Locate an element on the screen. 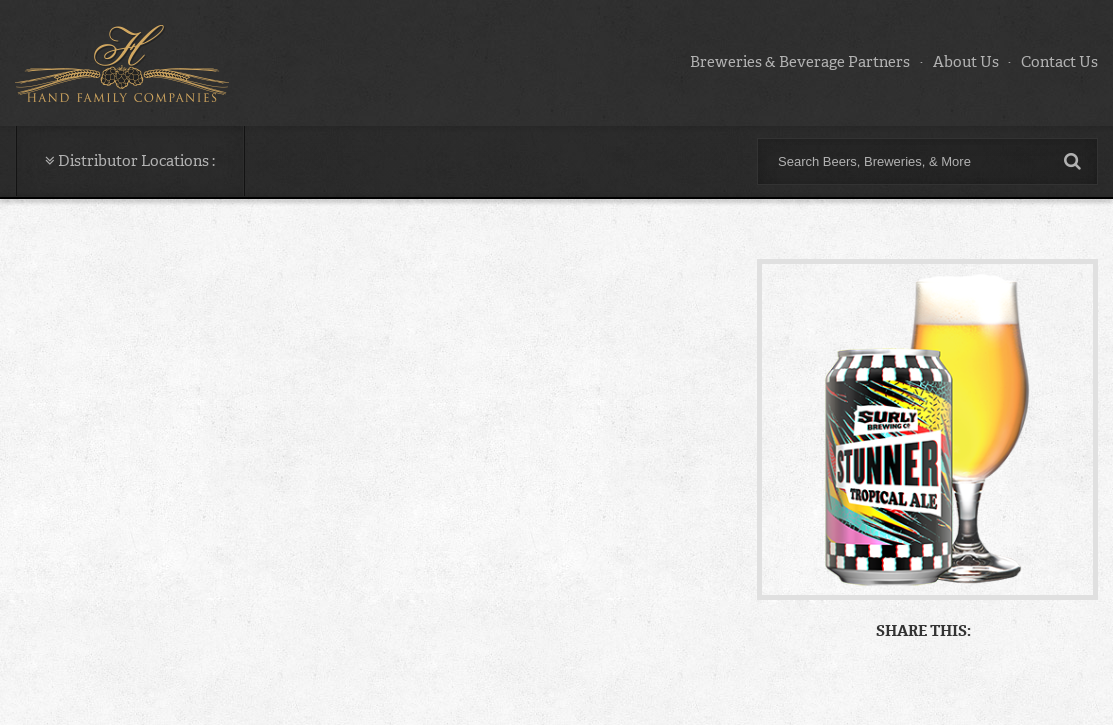 The height and width of the screenshot is (725, 1113). Breweries & Beverage Partners is located at coordinates (800, 62).